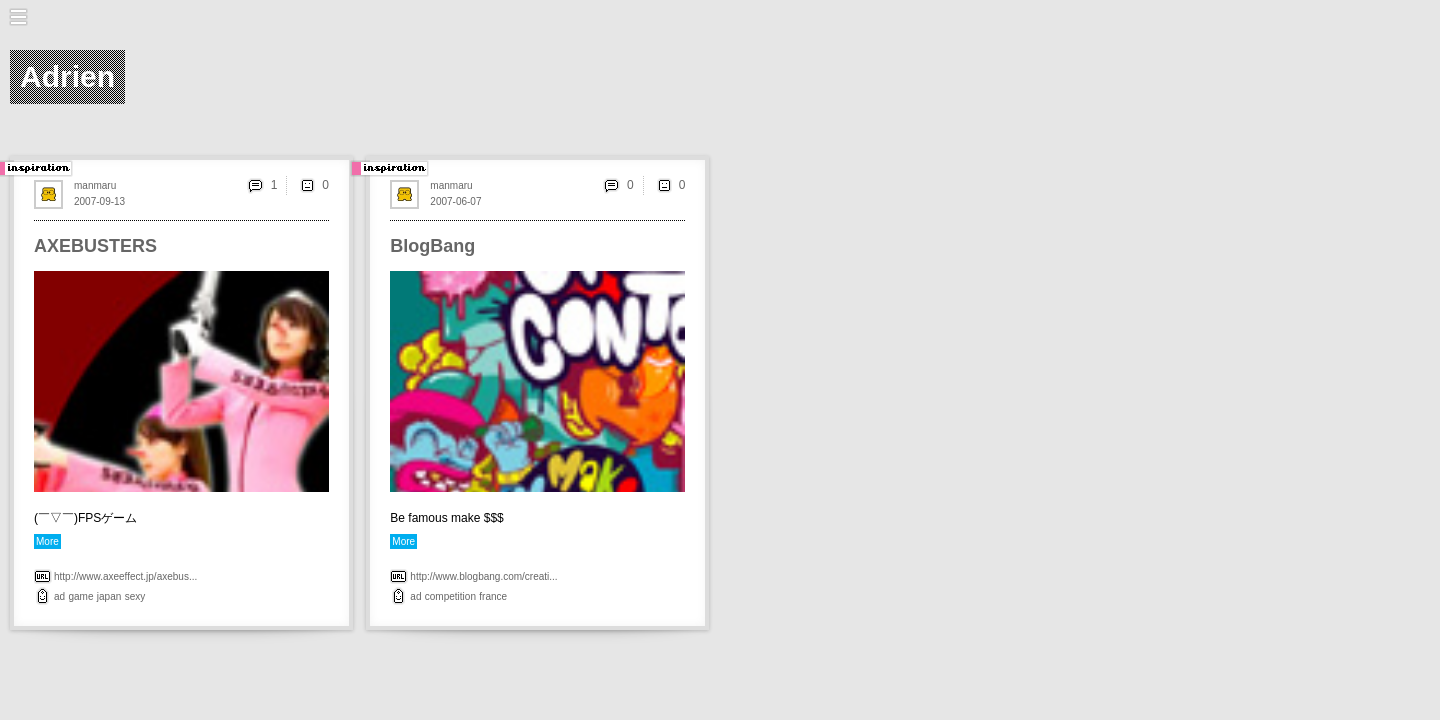 Image resolution: width=1440 pixels, height=720 pixels. Describe the element at coordinates (47, 541) in the screenshot. I see `More` at that location.